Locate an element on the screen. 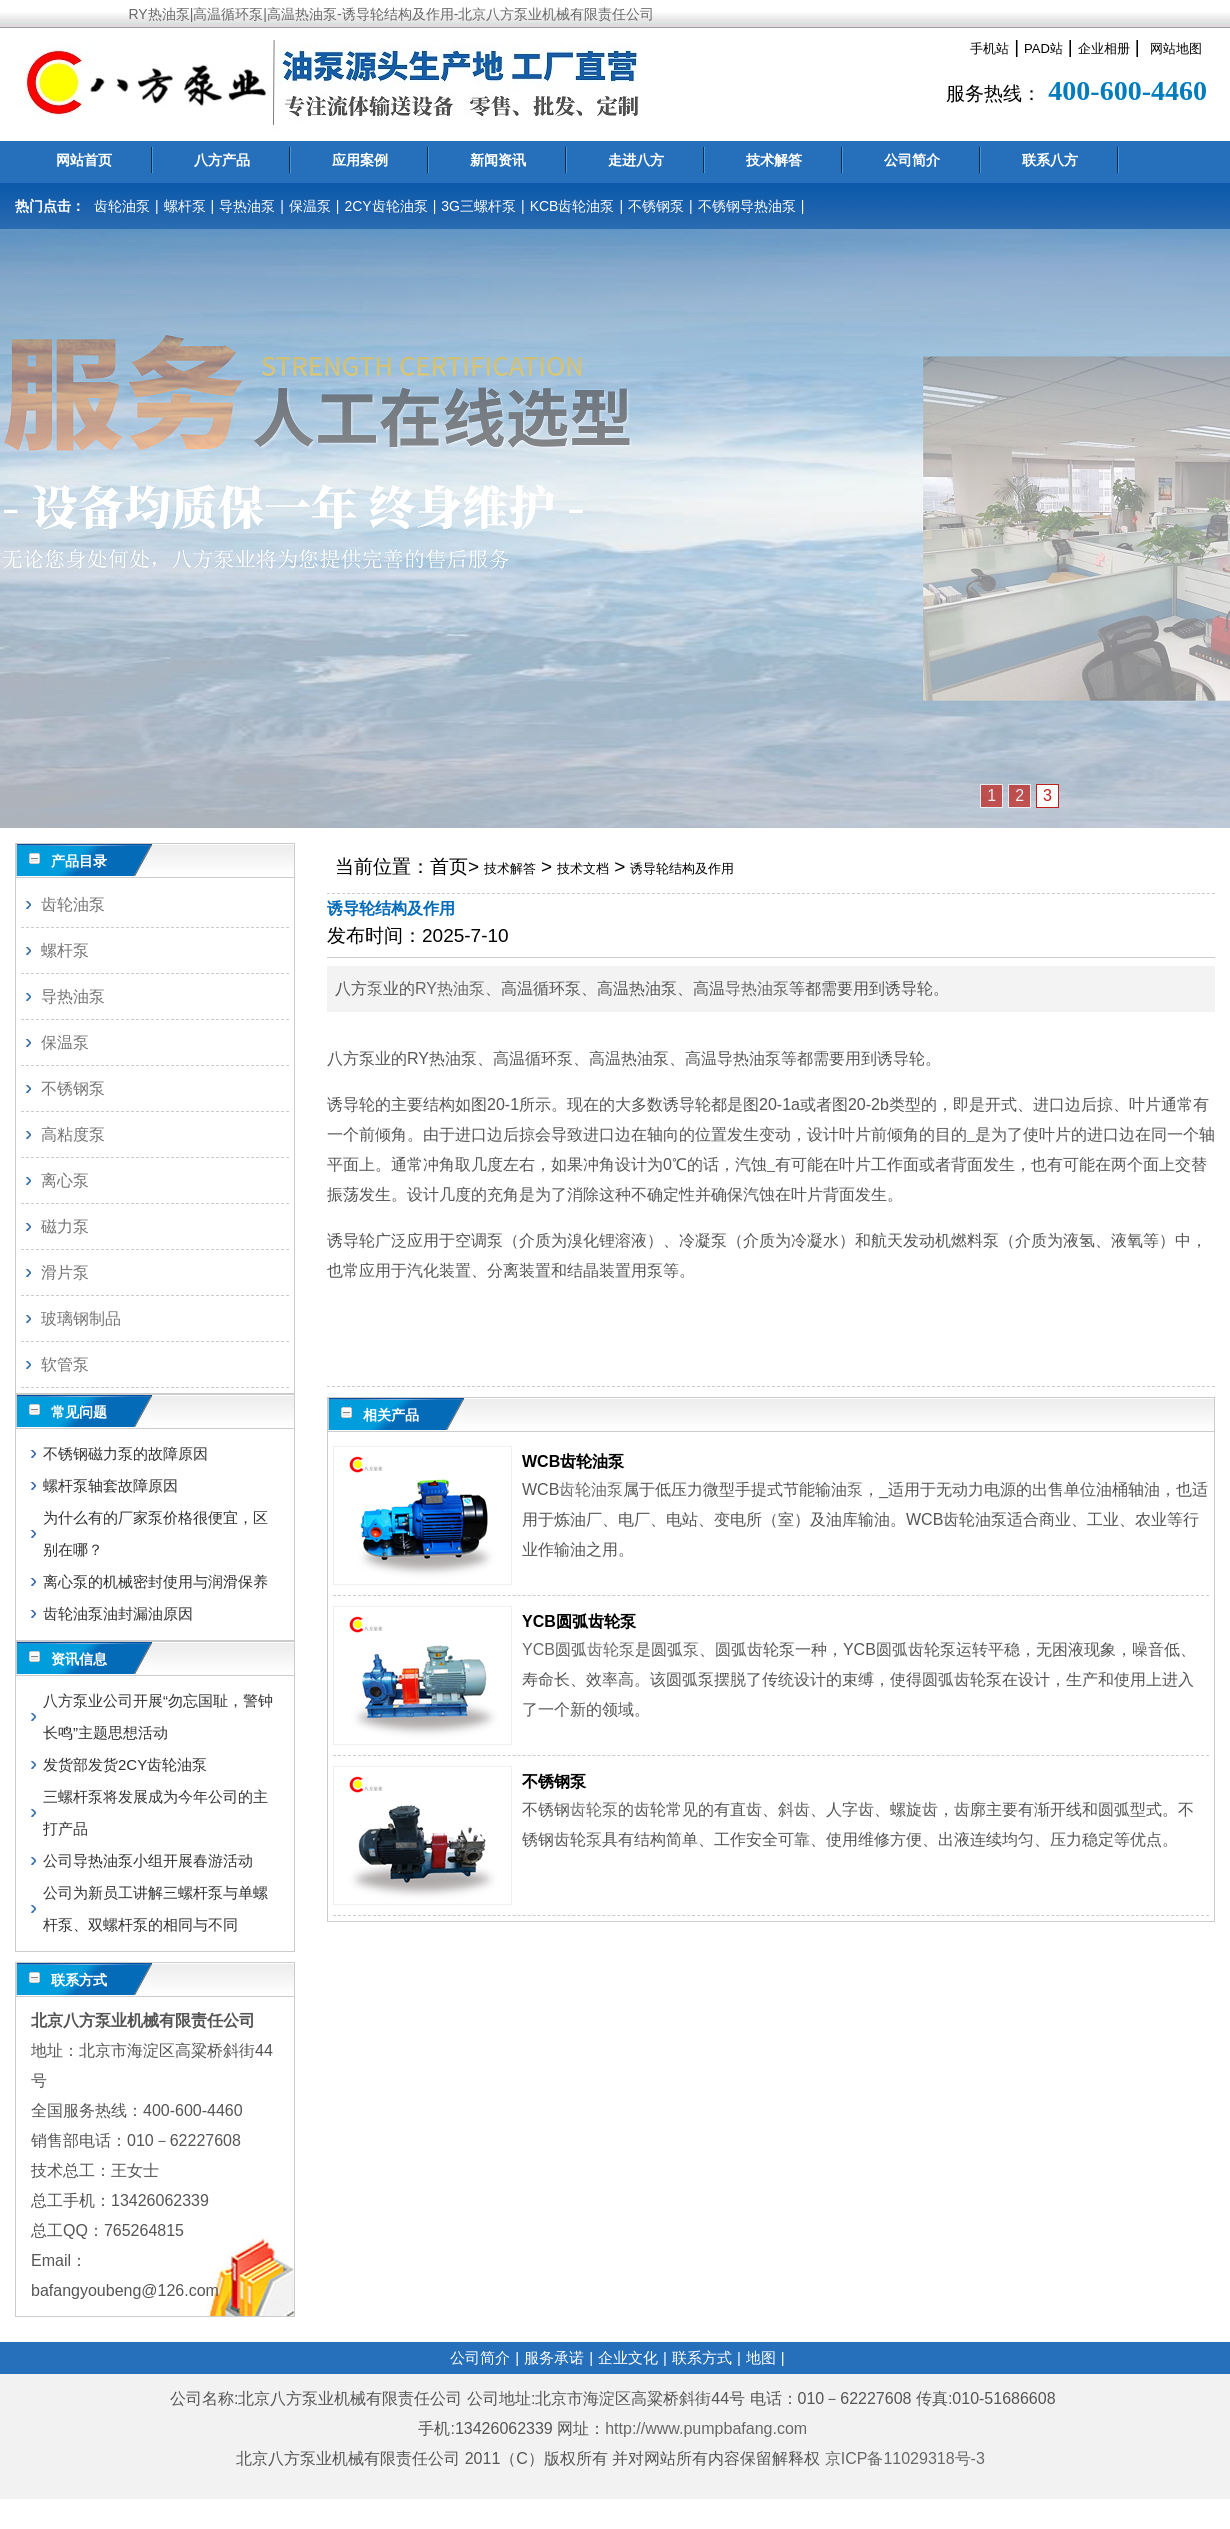 This screenshot has width=1230, height=2529. 螺杆泵轴套故障原因 is located at coordinates (110, 1485).